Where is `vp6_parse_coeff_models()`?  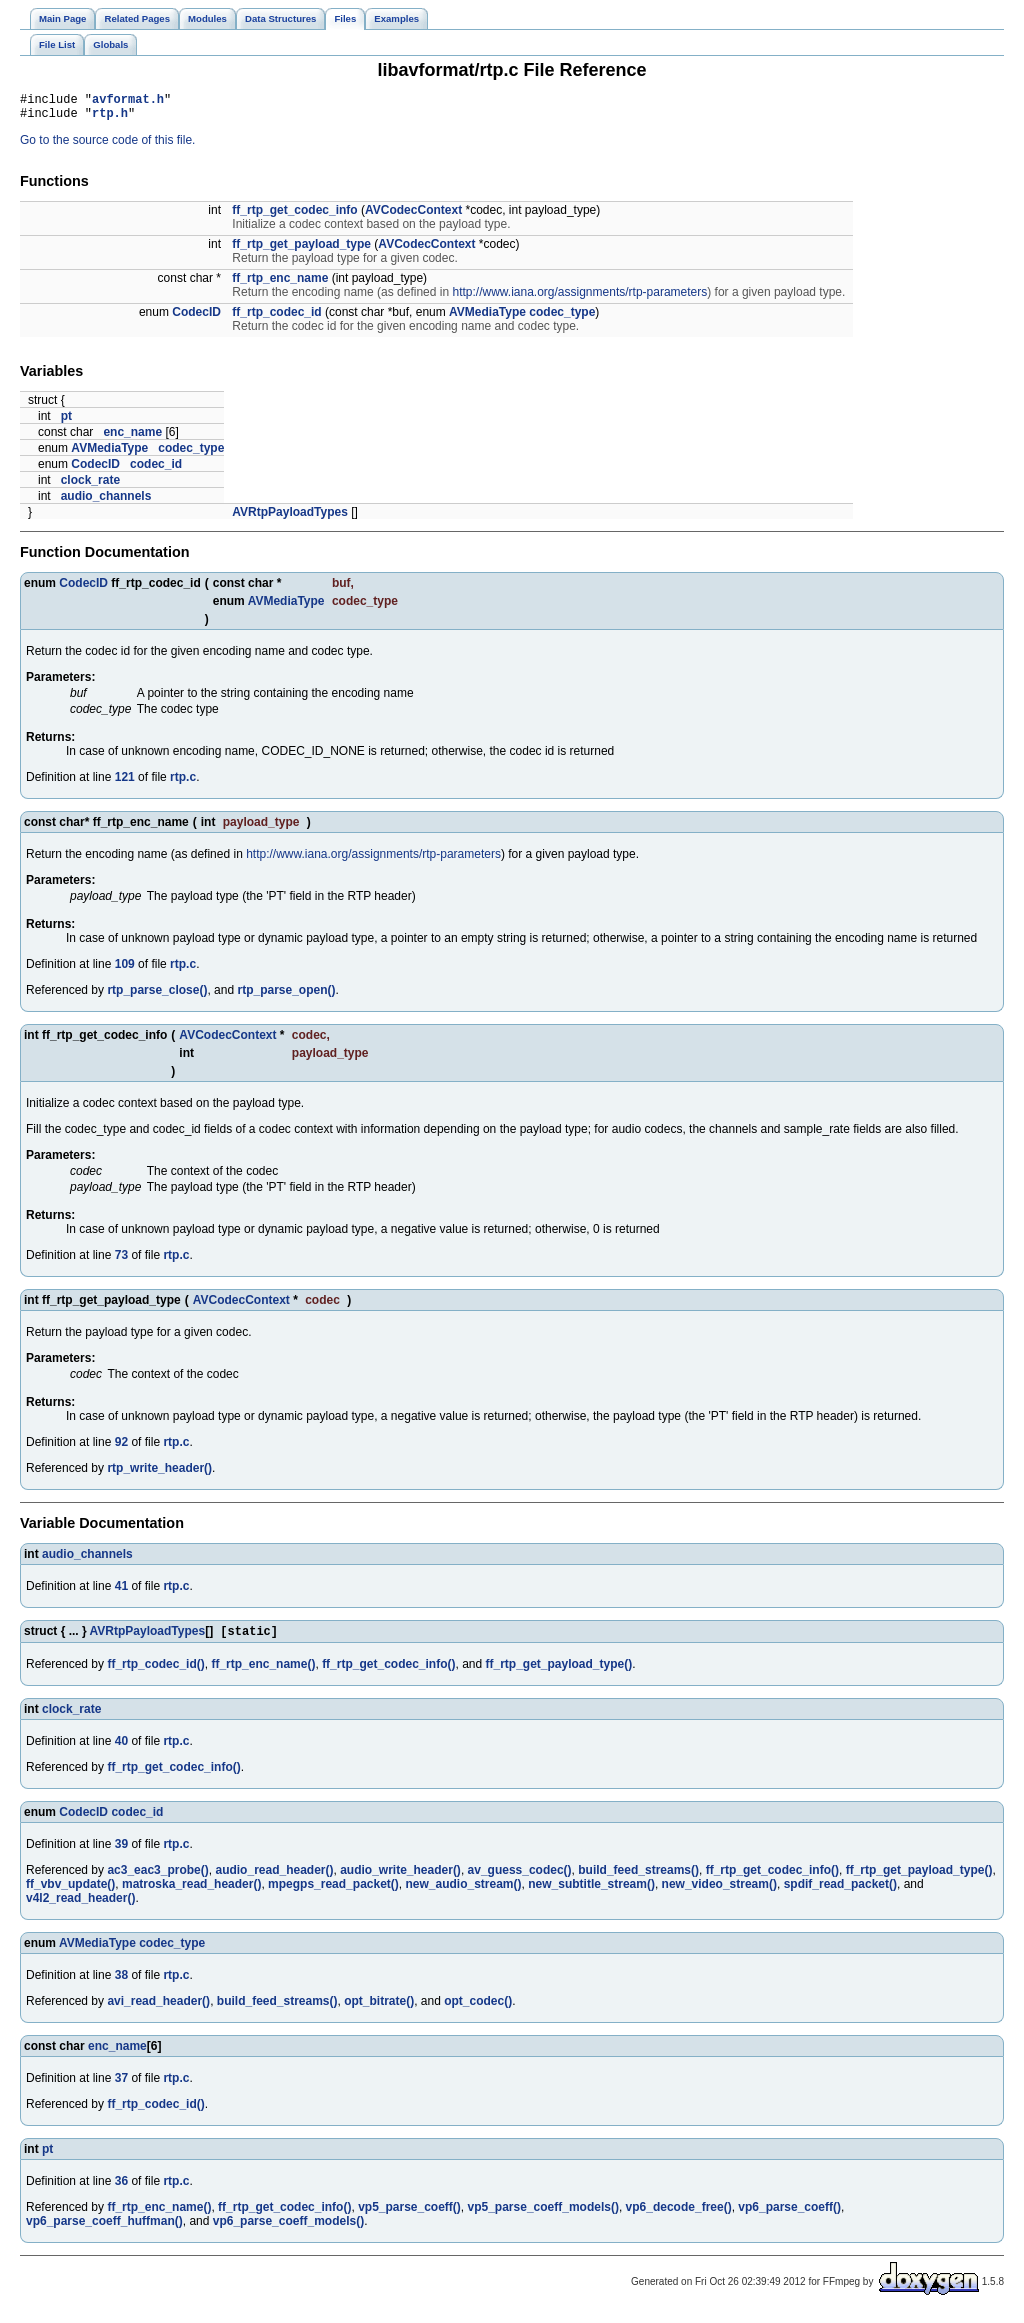 vp6_parse_coeff_models() is located at coordinates (288, 2229).